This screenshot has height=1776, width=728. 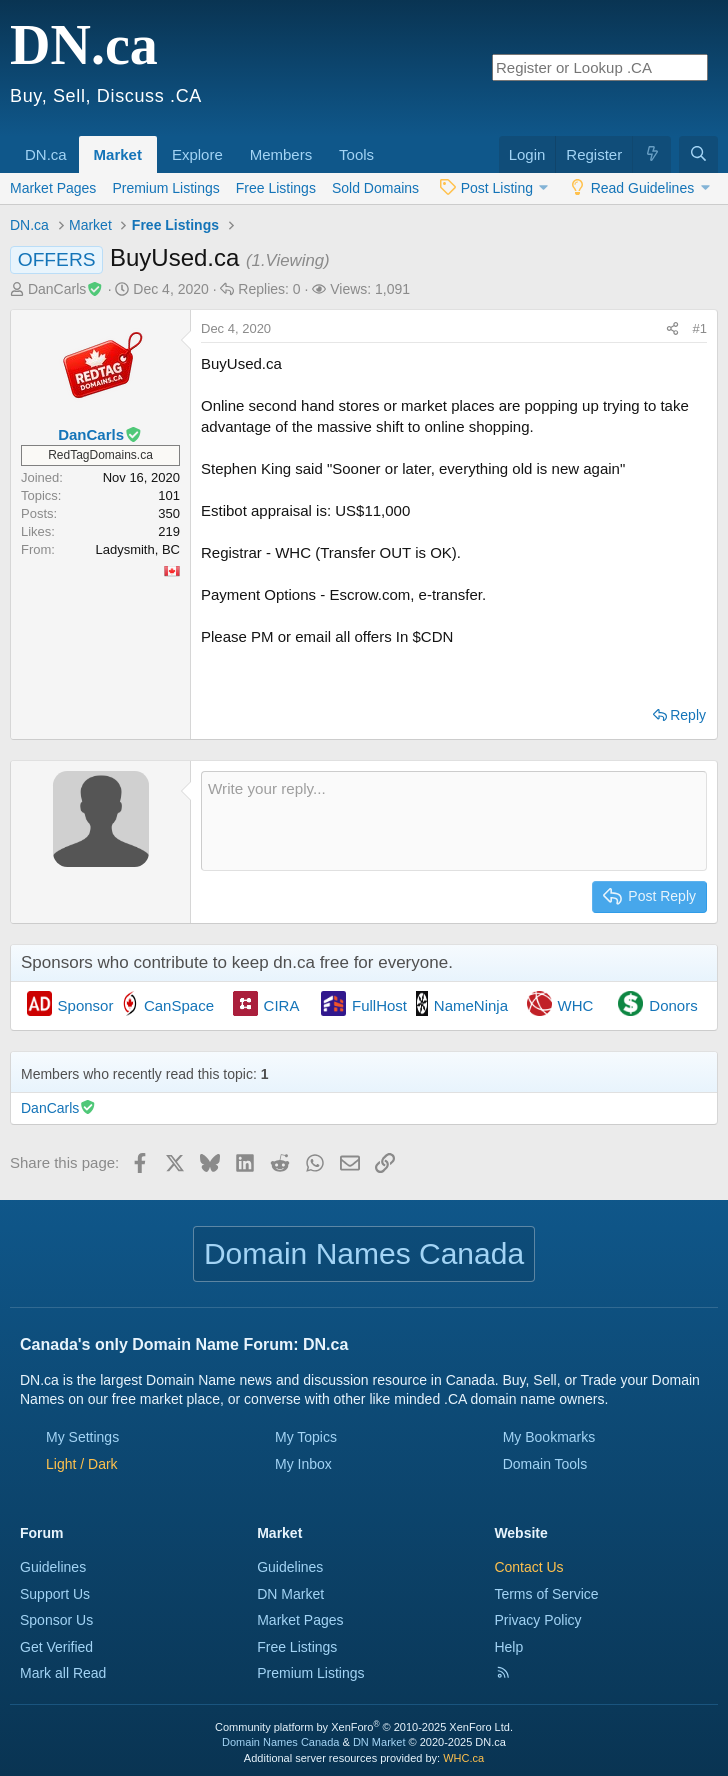 What do you see at coordinates (276, 188) in the screenshot?
I see `Free Listings` at bounding box center [276, 188].